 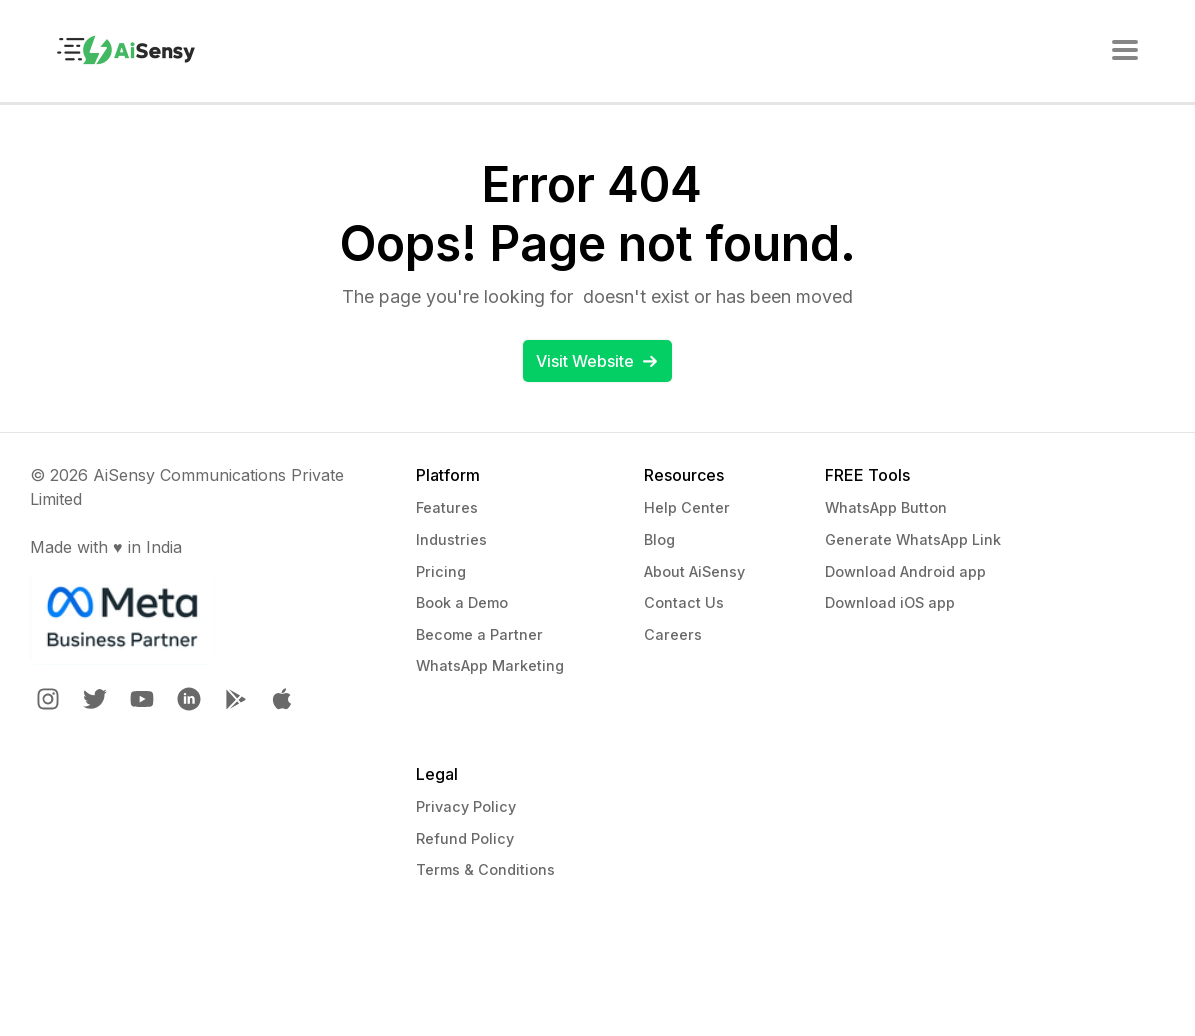 I want to click on WhatsApp Marketing, so click(x=490, y=665).